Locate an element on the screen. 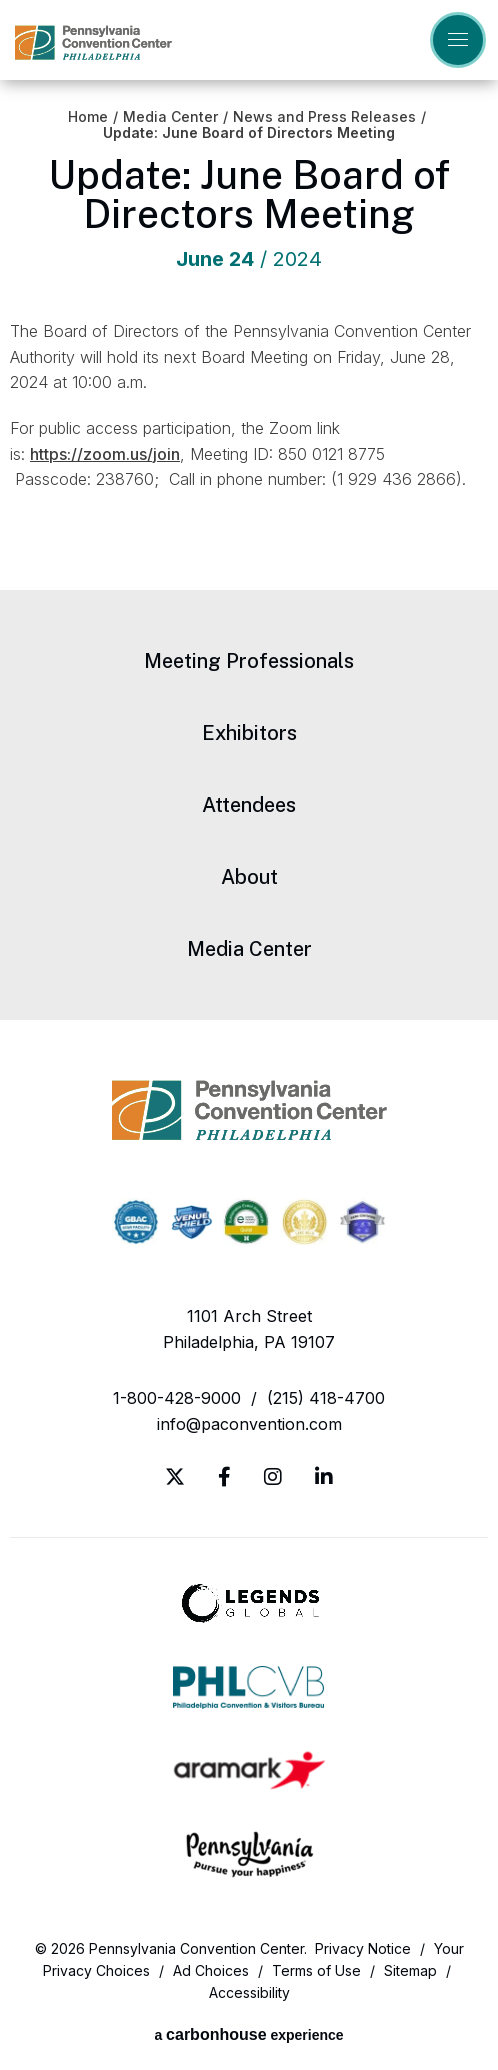 The width and height of the screenshot is (498, 2070). Privacy Notice is located at coordinates (363, 1948).